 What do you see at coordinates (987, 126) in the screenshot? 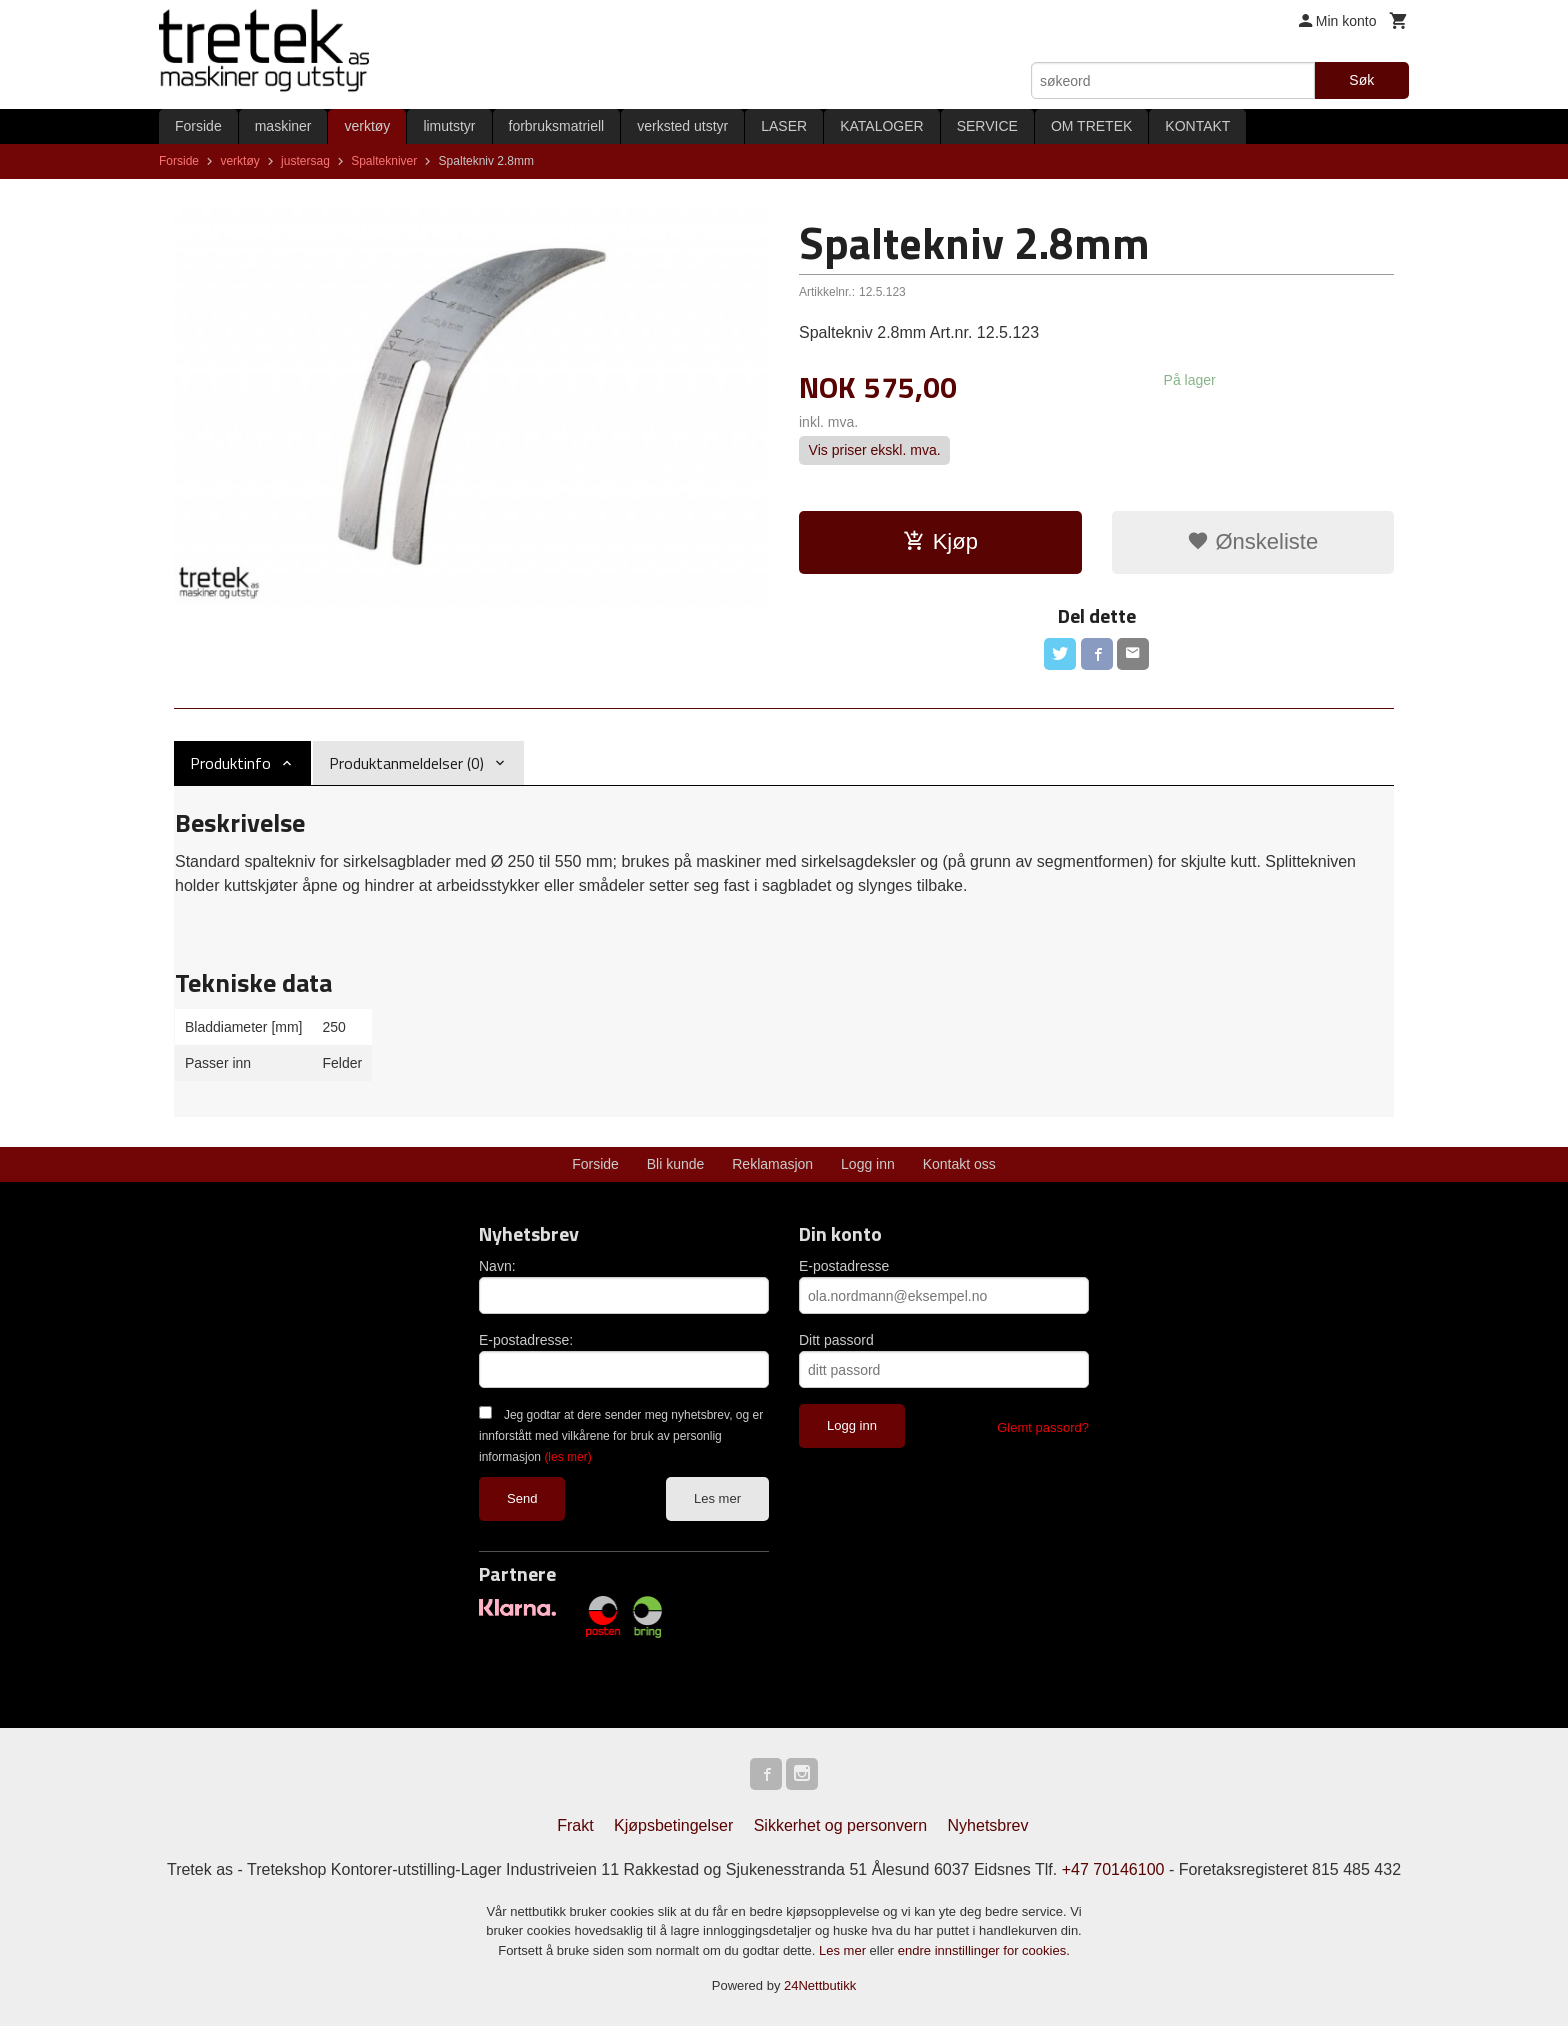
I see `SERVICE` at bounding box center [987, 126].